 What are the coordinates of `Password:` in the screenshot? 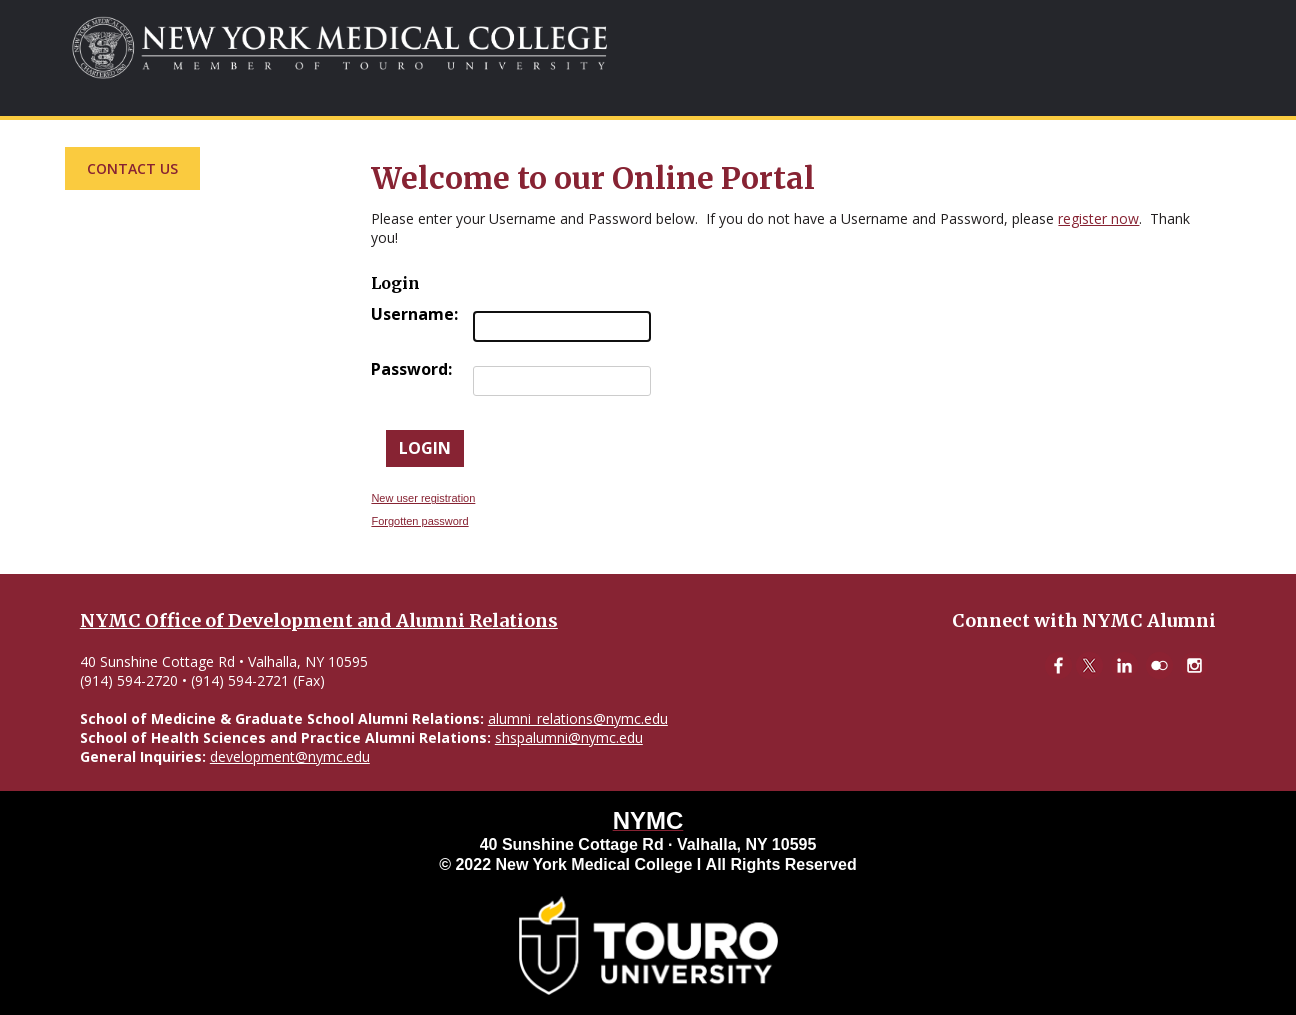 It's located at (411, 369).